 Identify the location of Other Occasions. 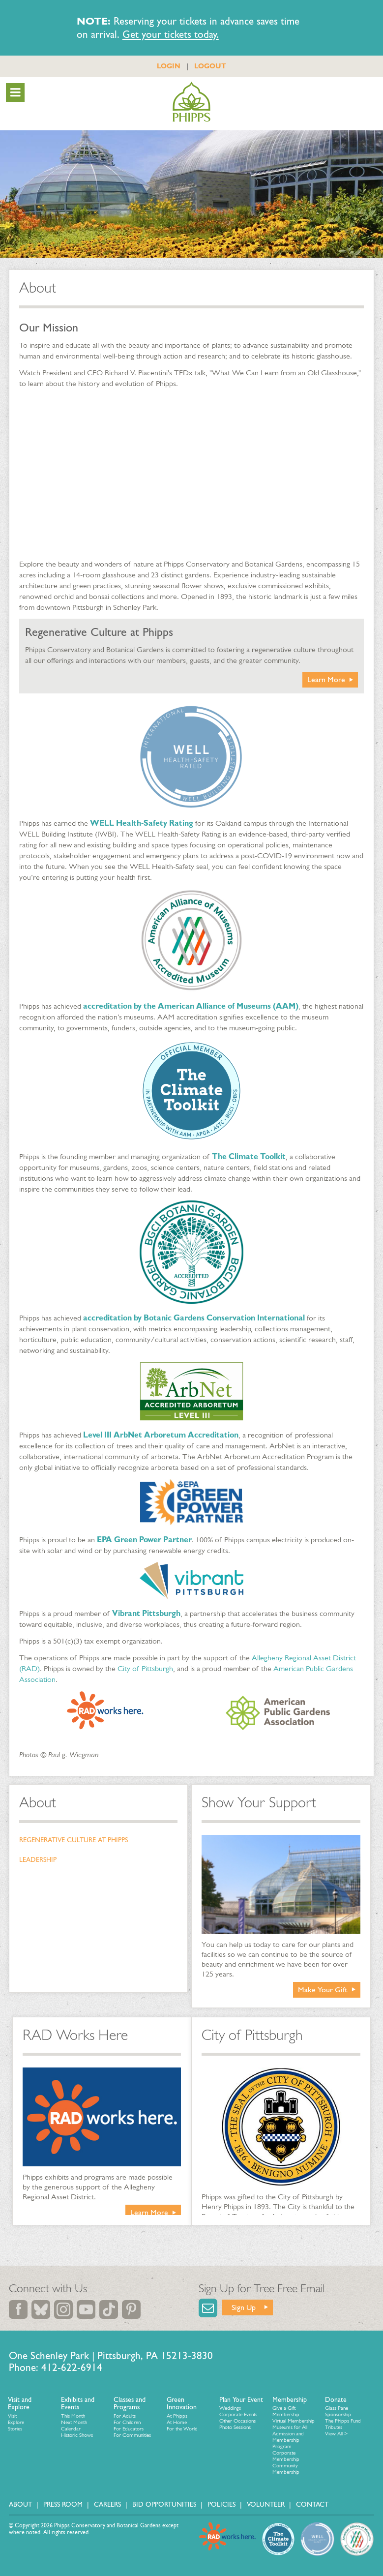
(237, 2421).